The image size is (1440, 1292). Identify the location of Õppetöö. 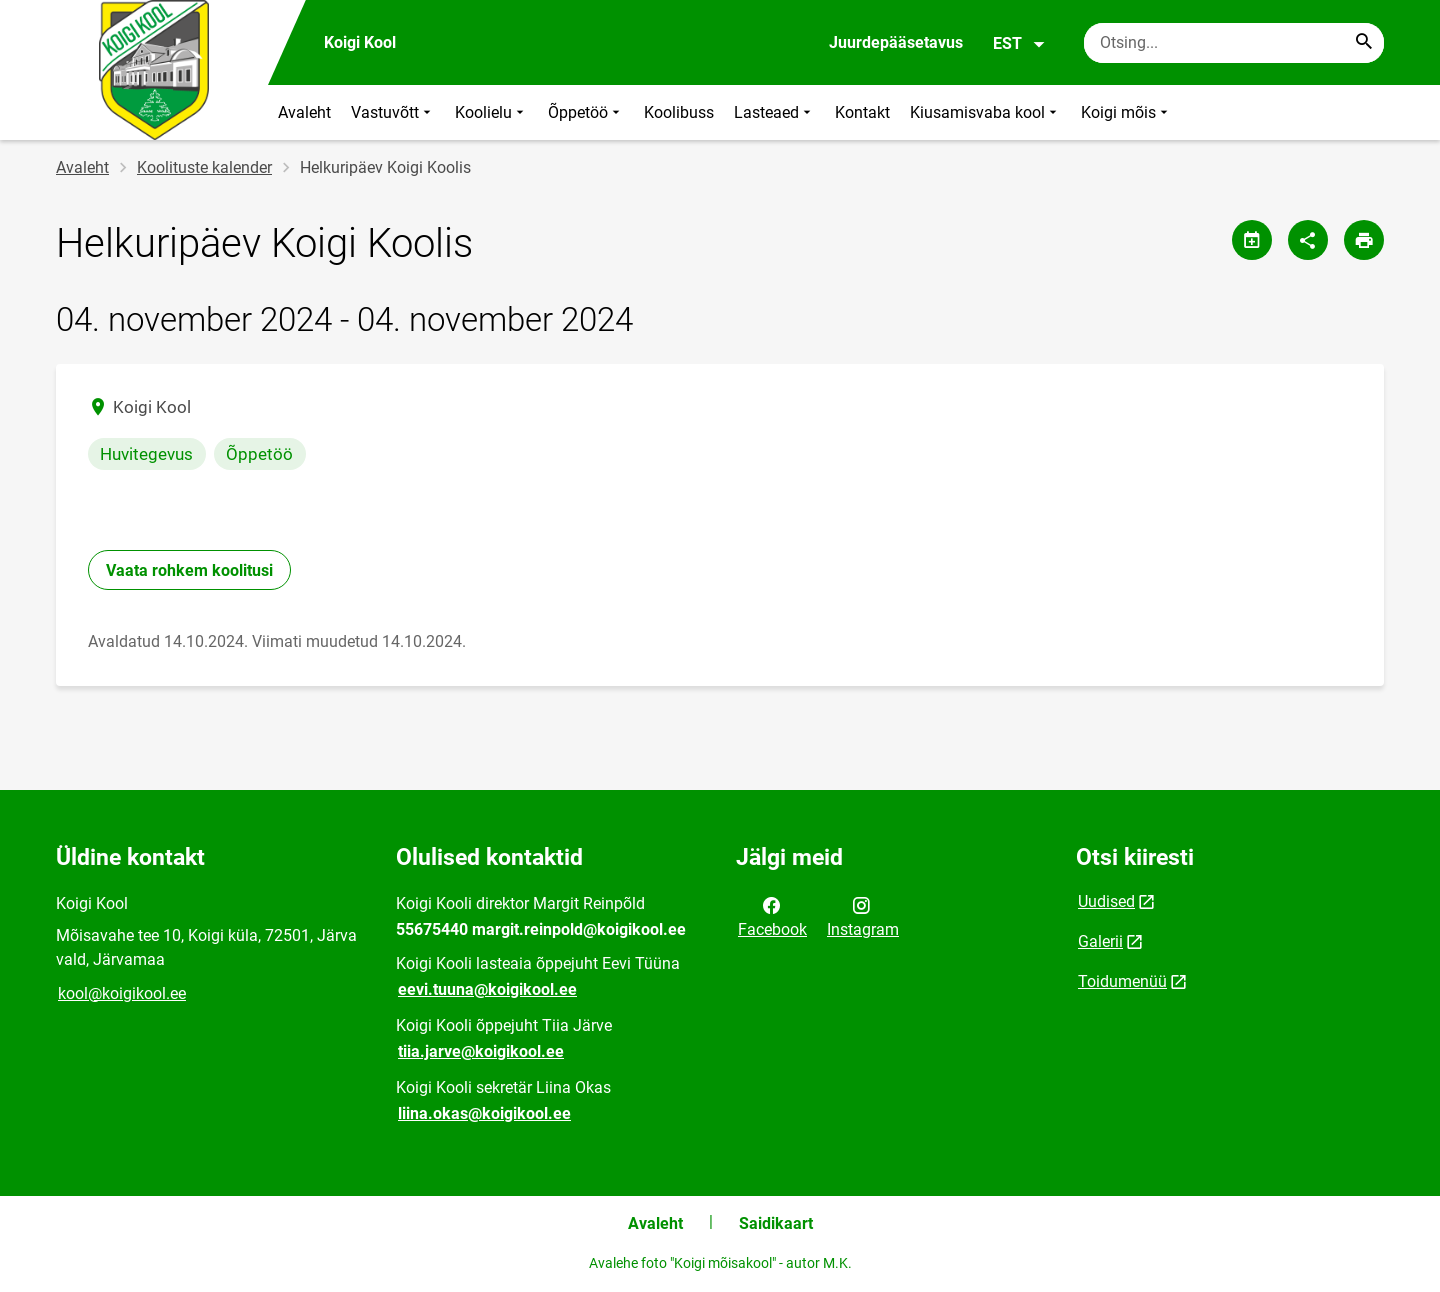
(586, 112).